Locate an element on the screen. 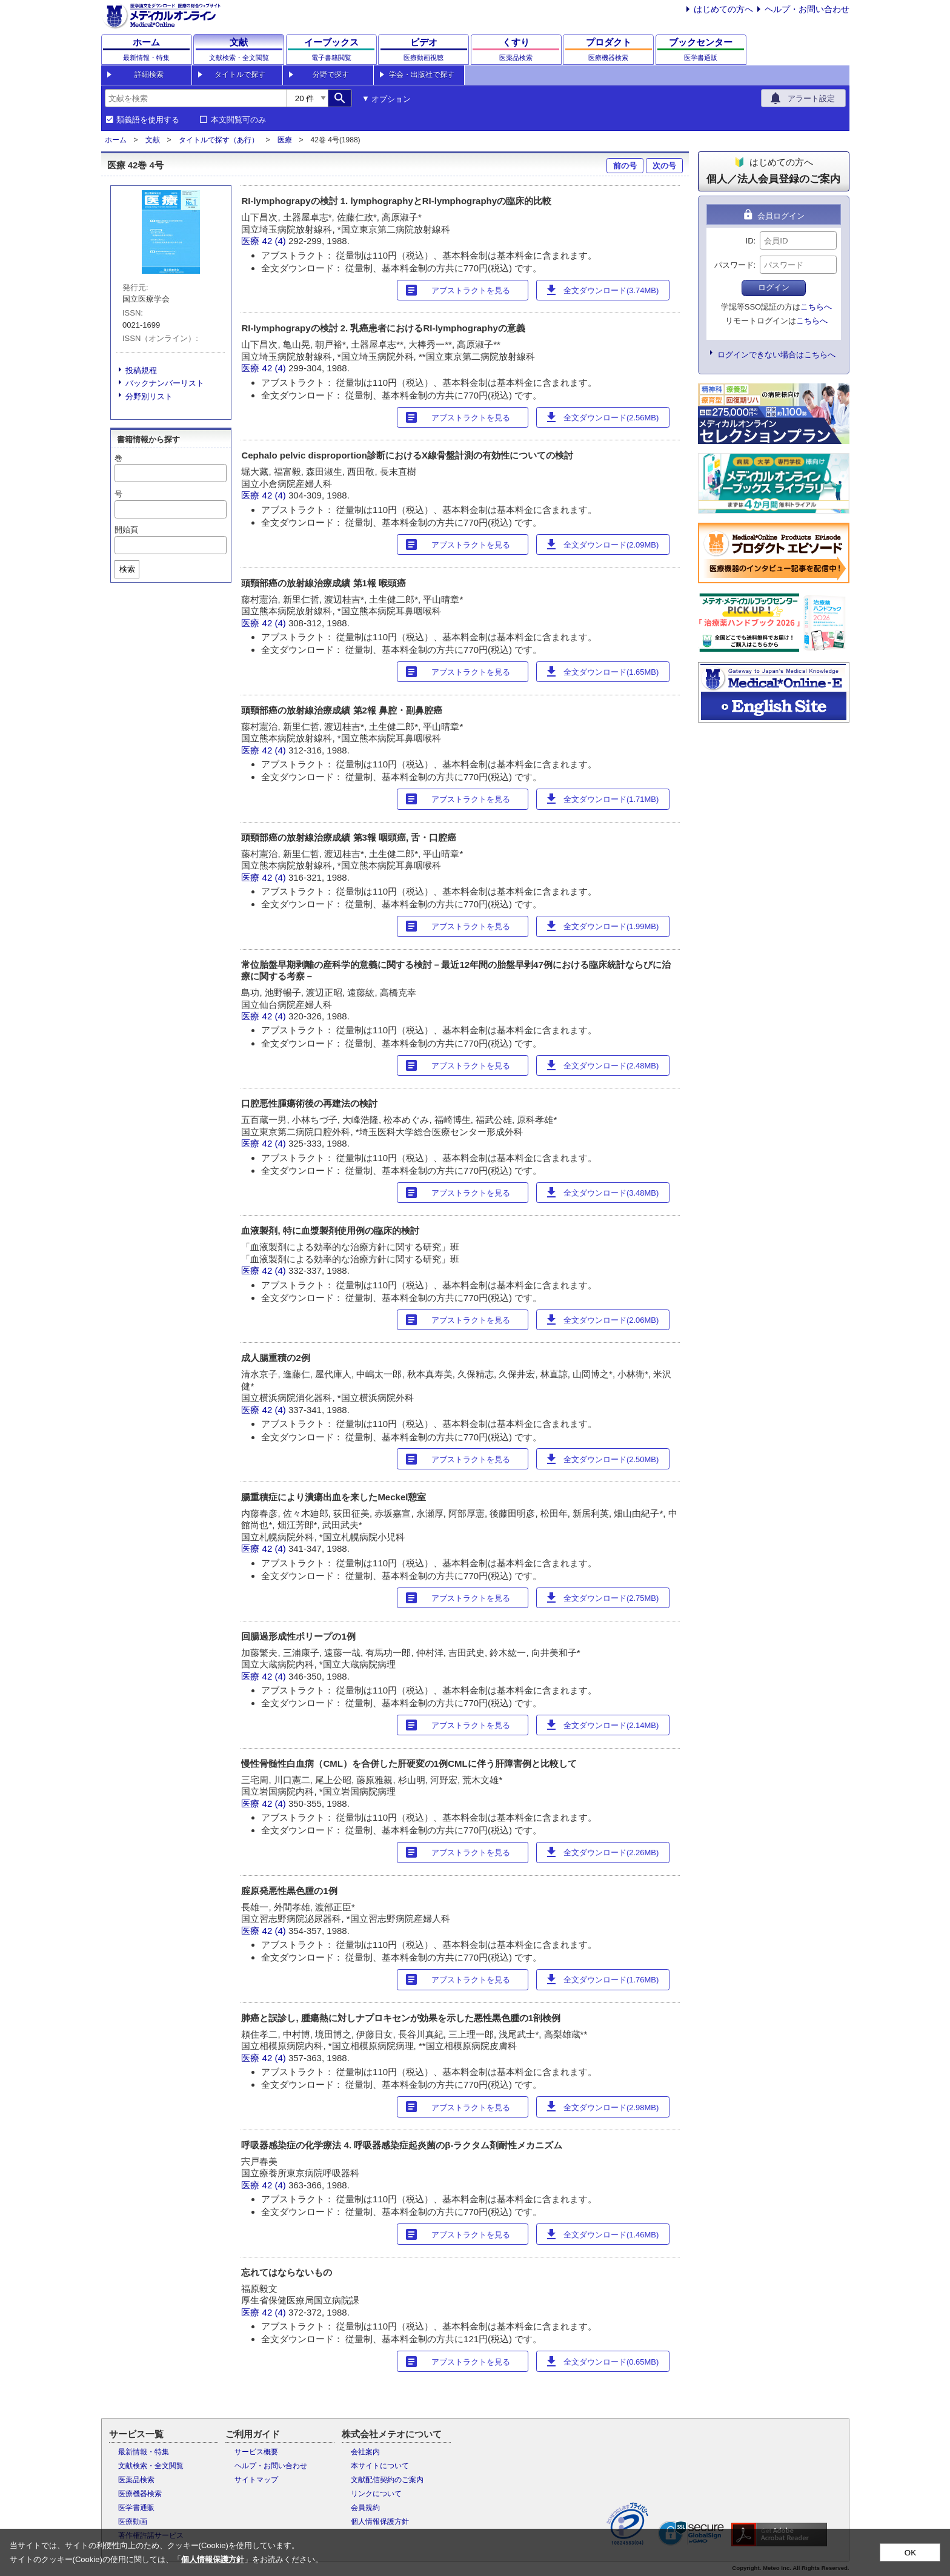  医学書通販 is located at coordinates (136, 2507).